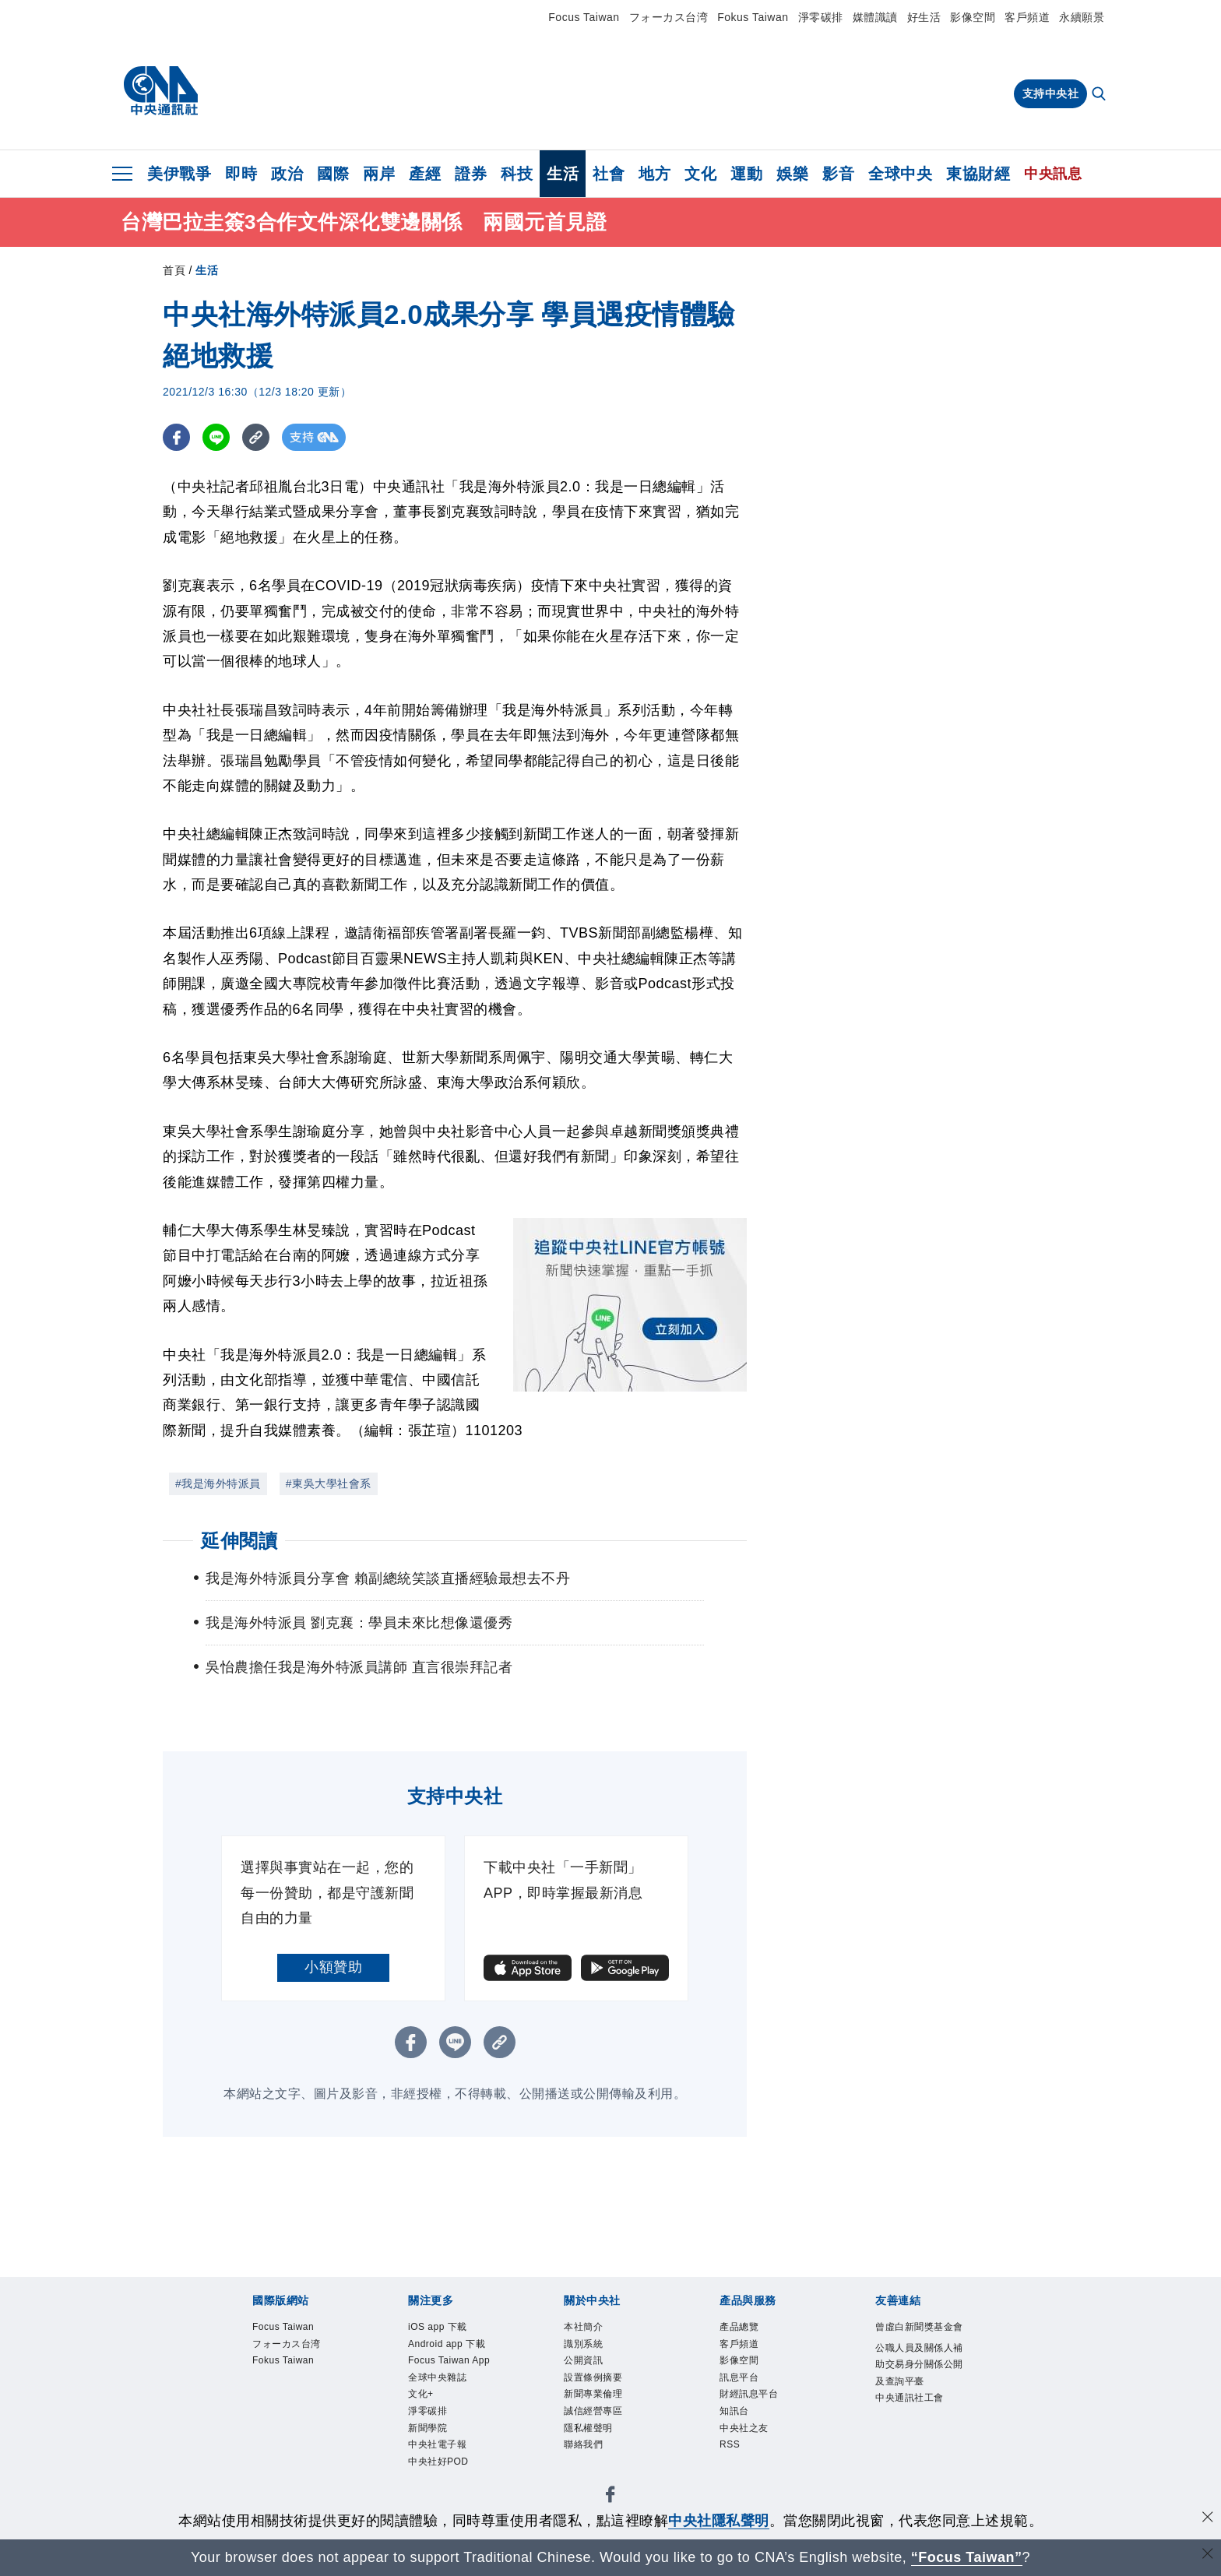 This screenshot has height=2576, width=1221. What do you see at coordinates (450, 2346) in the screenshot?
I see `Android app 下載` at bounding box center [450, 2346].